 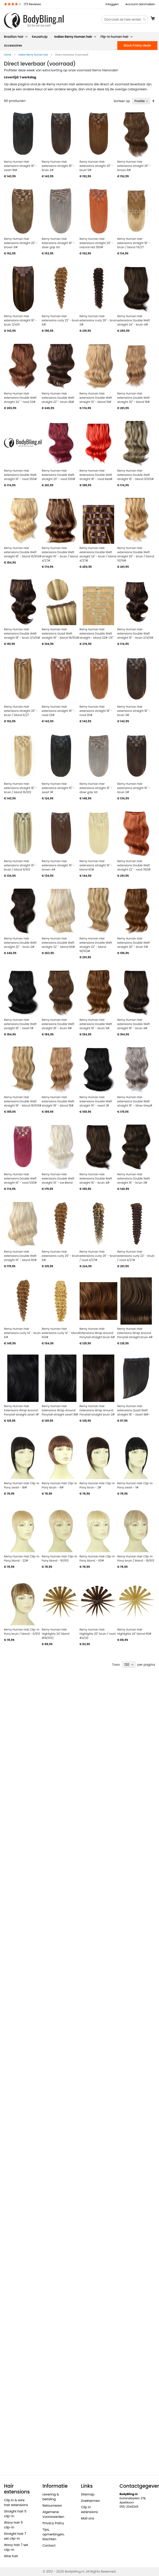 I want to click on Remy Human Hair extensions straight 20" - brown 8#, so click(x=134, y=166).